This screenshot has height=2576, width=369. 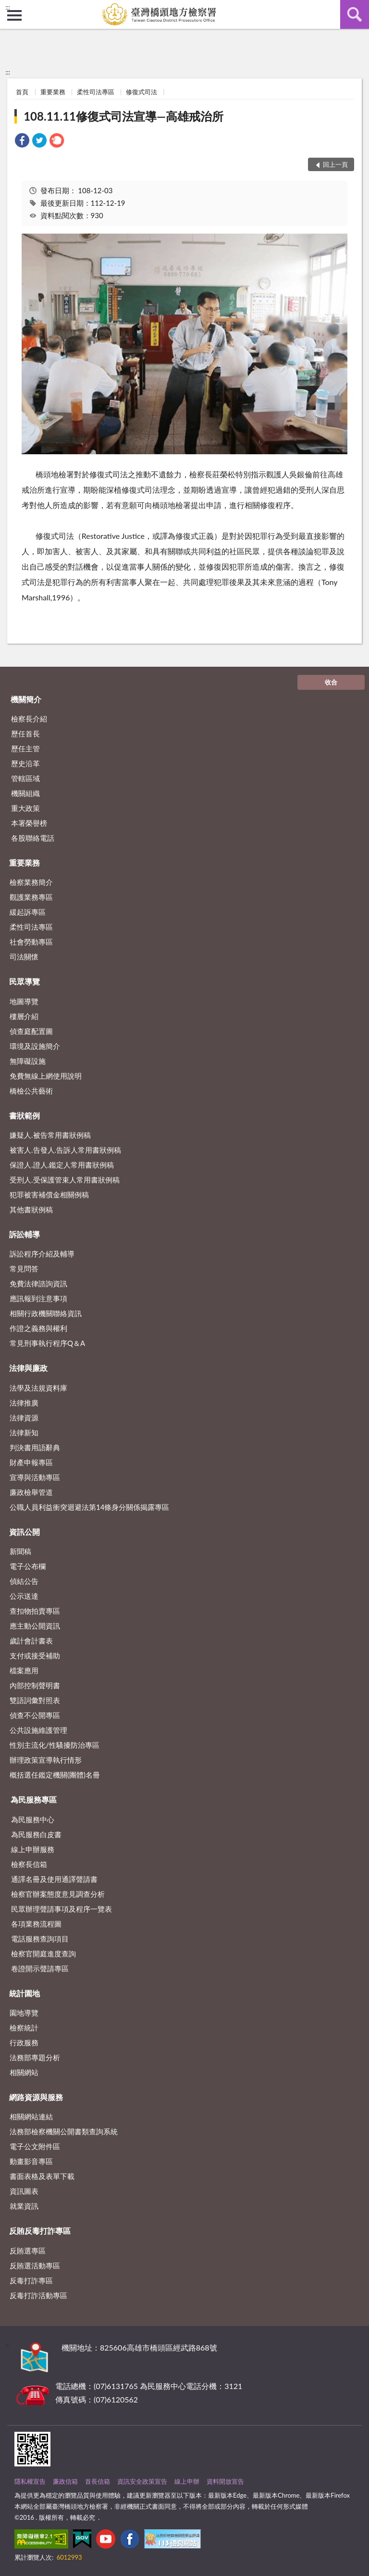 What do you see at coordinates (142, 2481) in the screenshot?
I see `資訊安全政策宣告` at bounding box center [142, 2481].